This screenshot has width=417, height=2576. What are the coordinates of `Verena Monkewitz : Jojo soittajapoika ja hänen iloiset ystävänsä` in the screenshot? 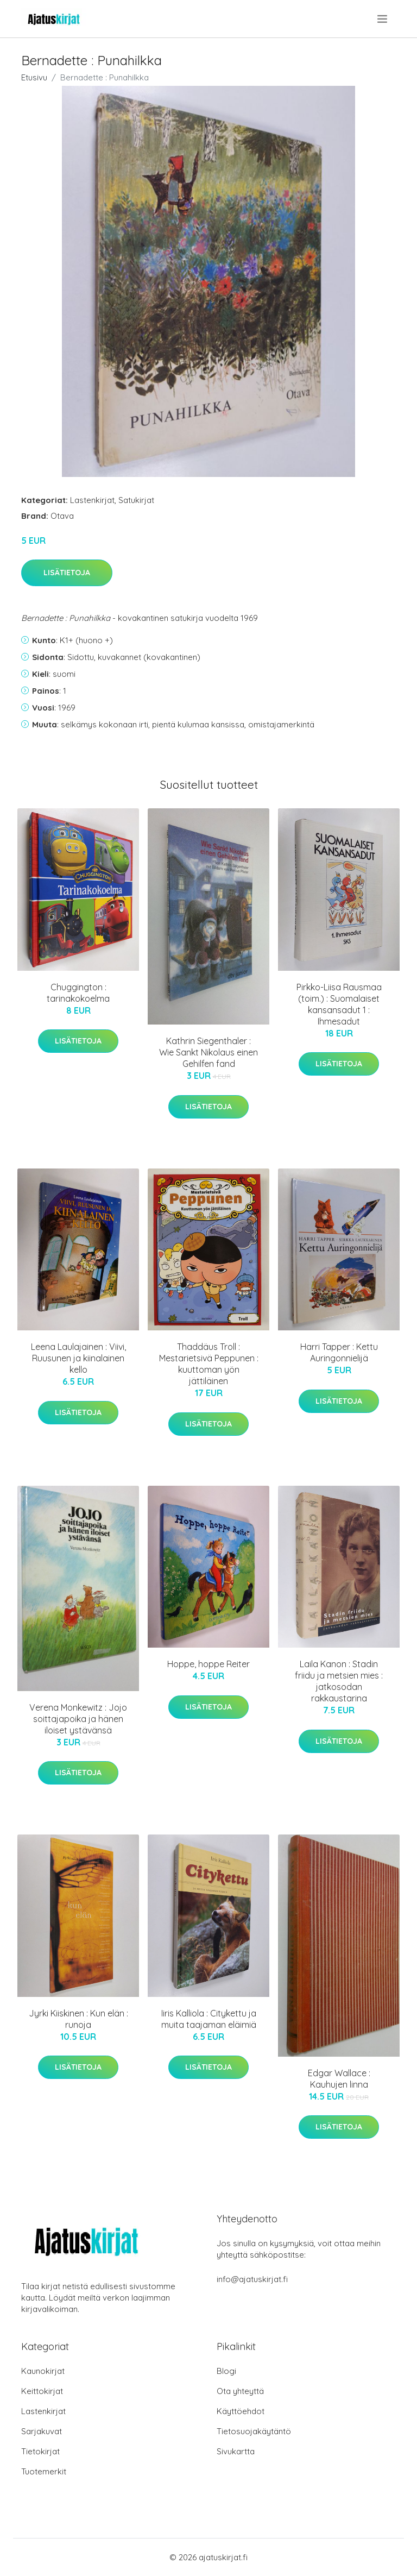 It's located at (78, 1719).